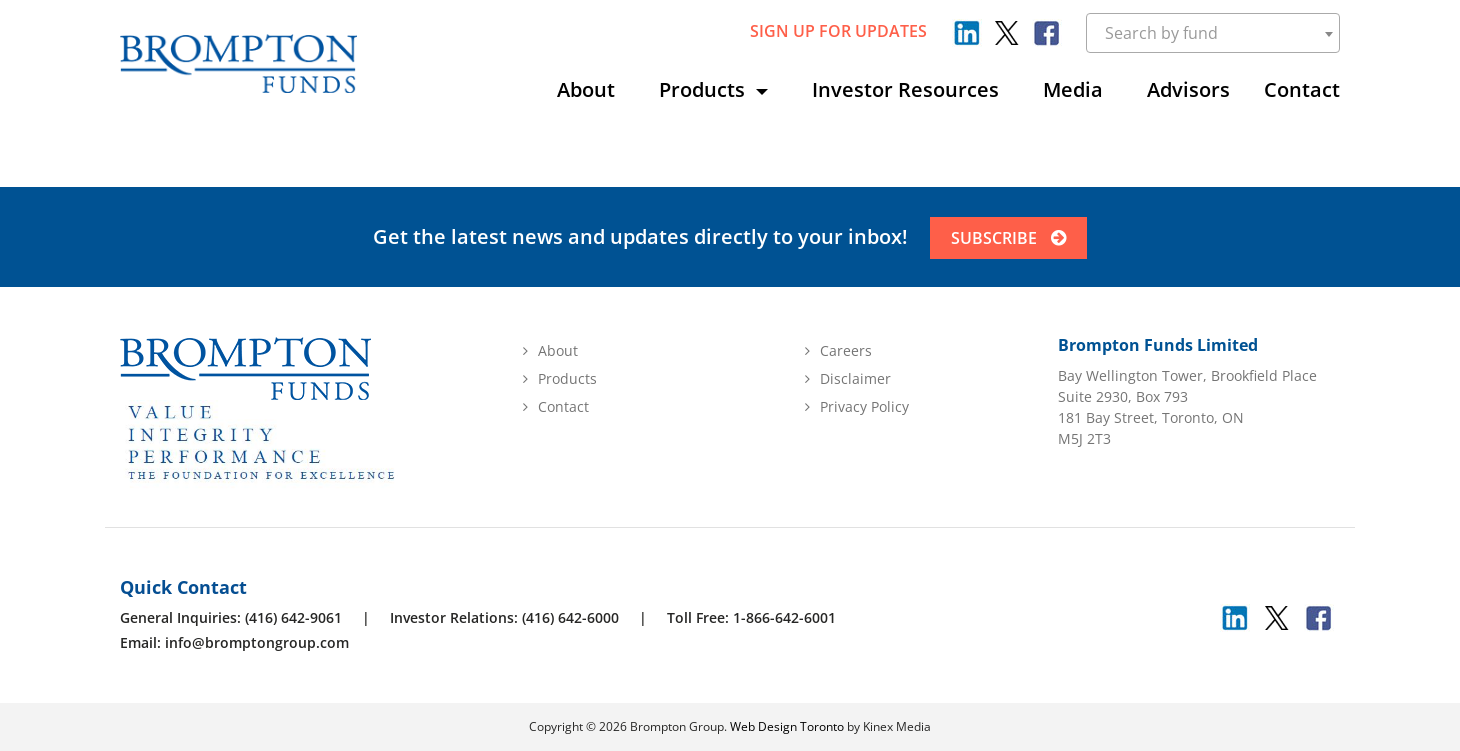  Describe the element at coordinates (1073, 89) in the screenshot. I see `Media` at that location.